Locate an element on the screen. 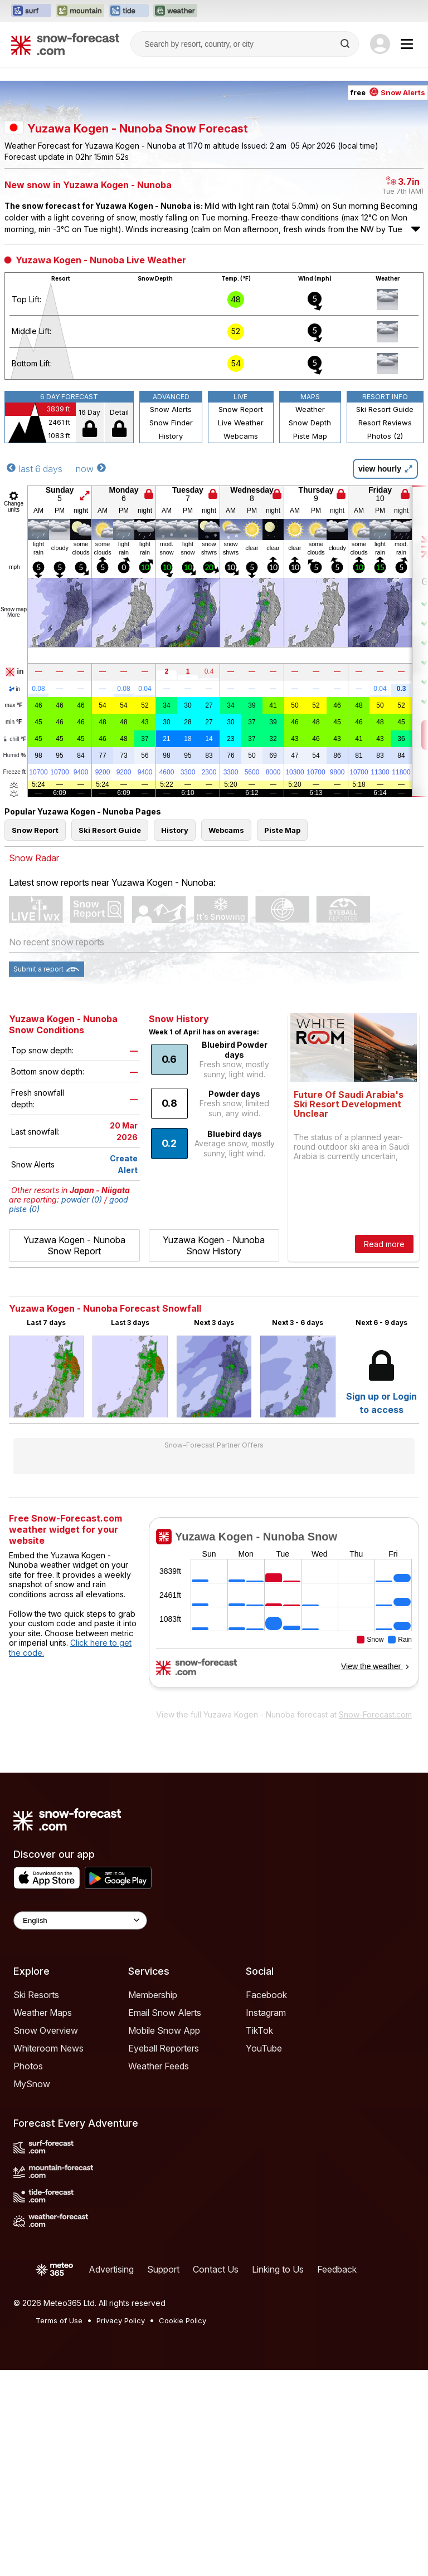 This screenshot has height=2576, width=428. Live Weather is located at coordinates (241, 628).